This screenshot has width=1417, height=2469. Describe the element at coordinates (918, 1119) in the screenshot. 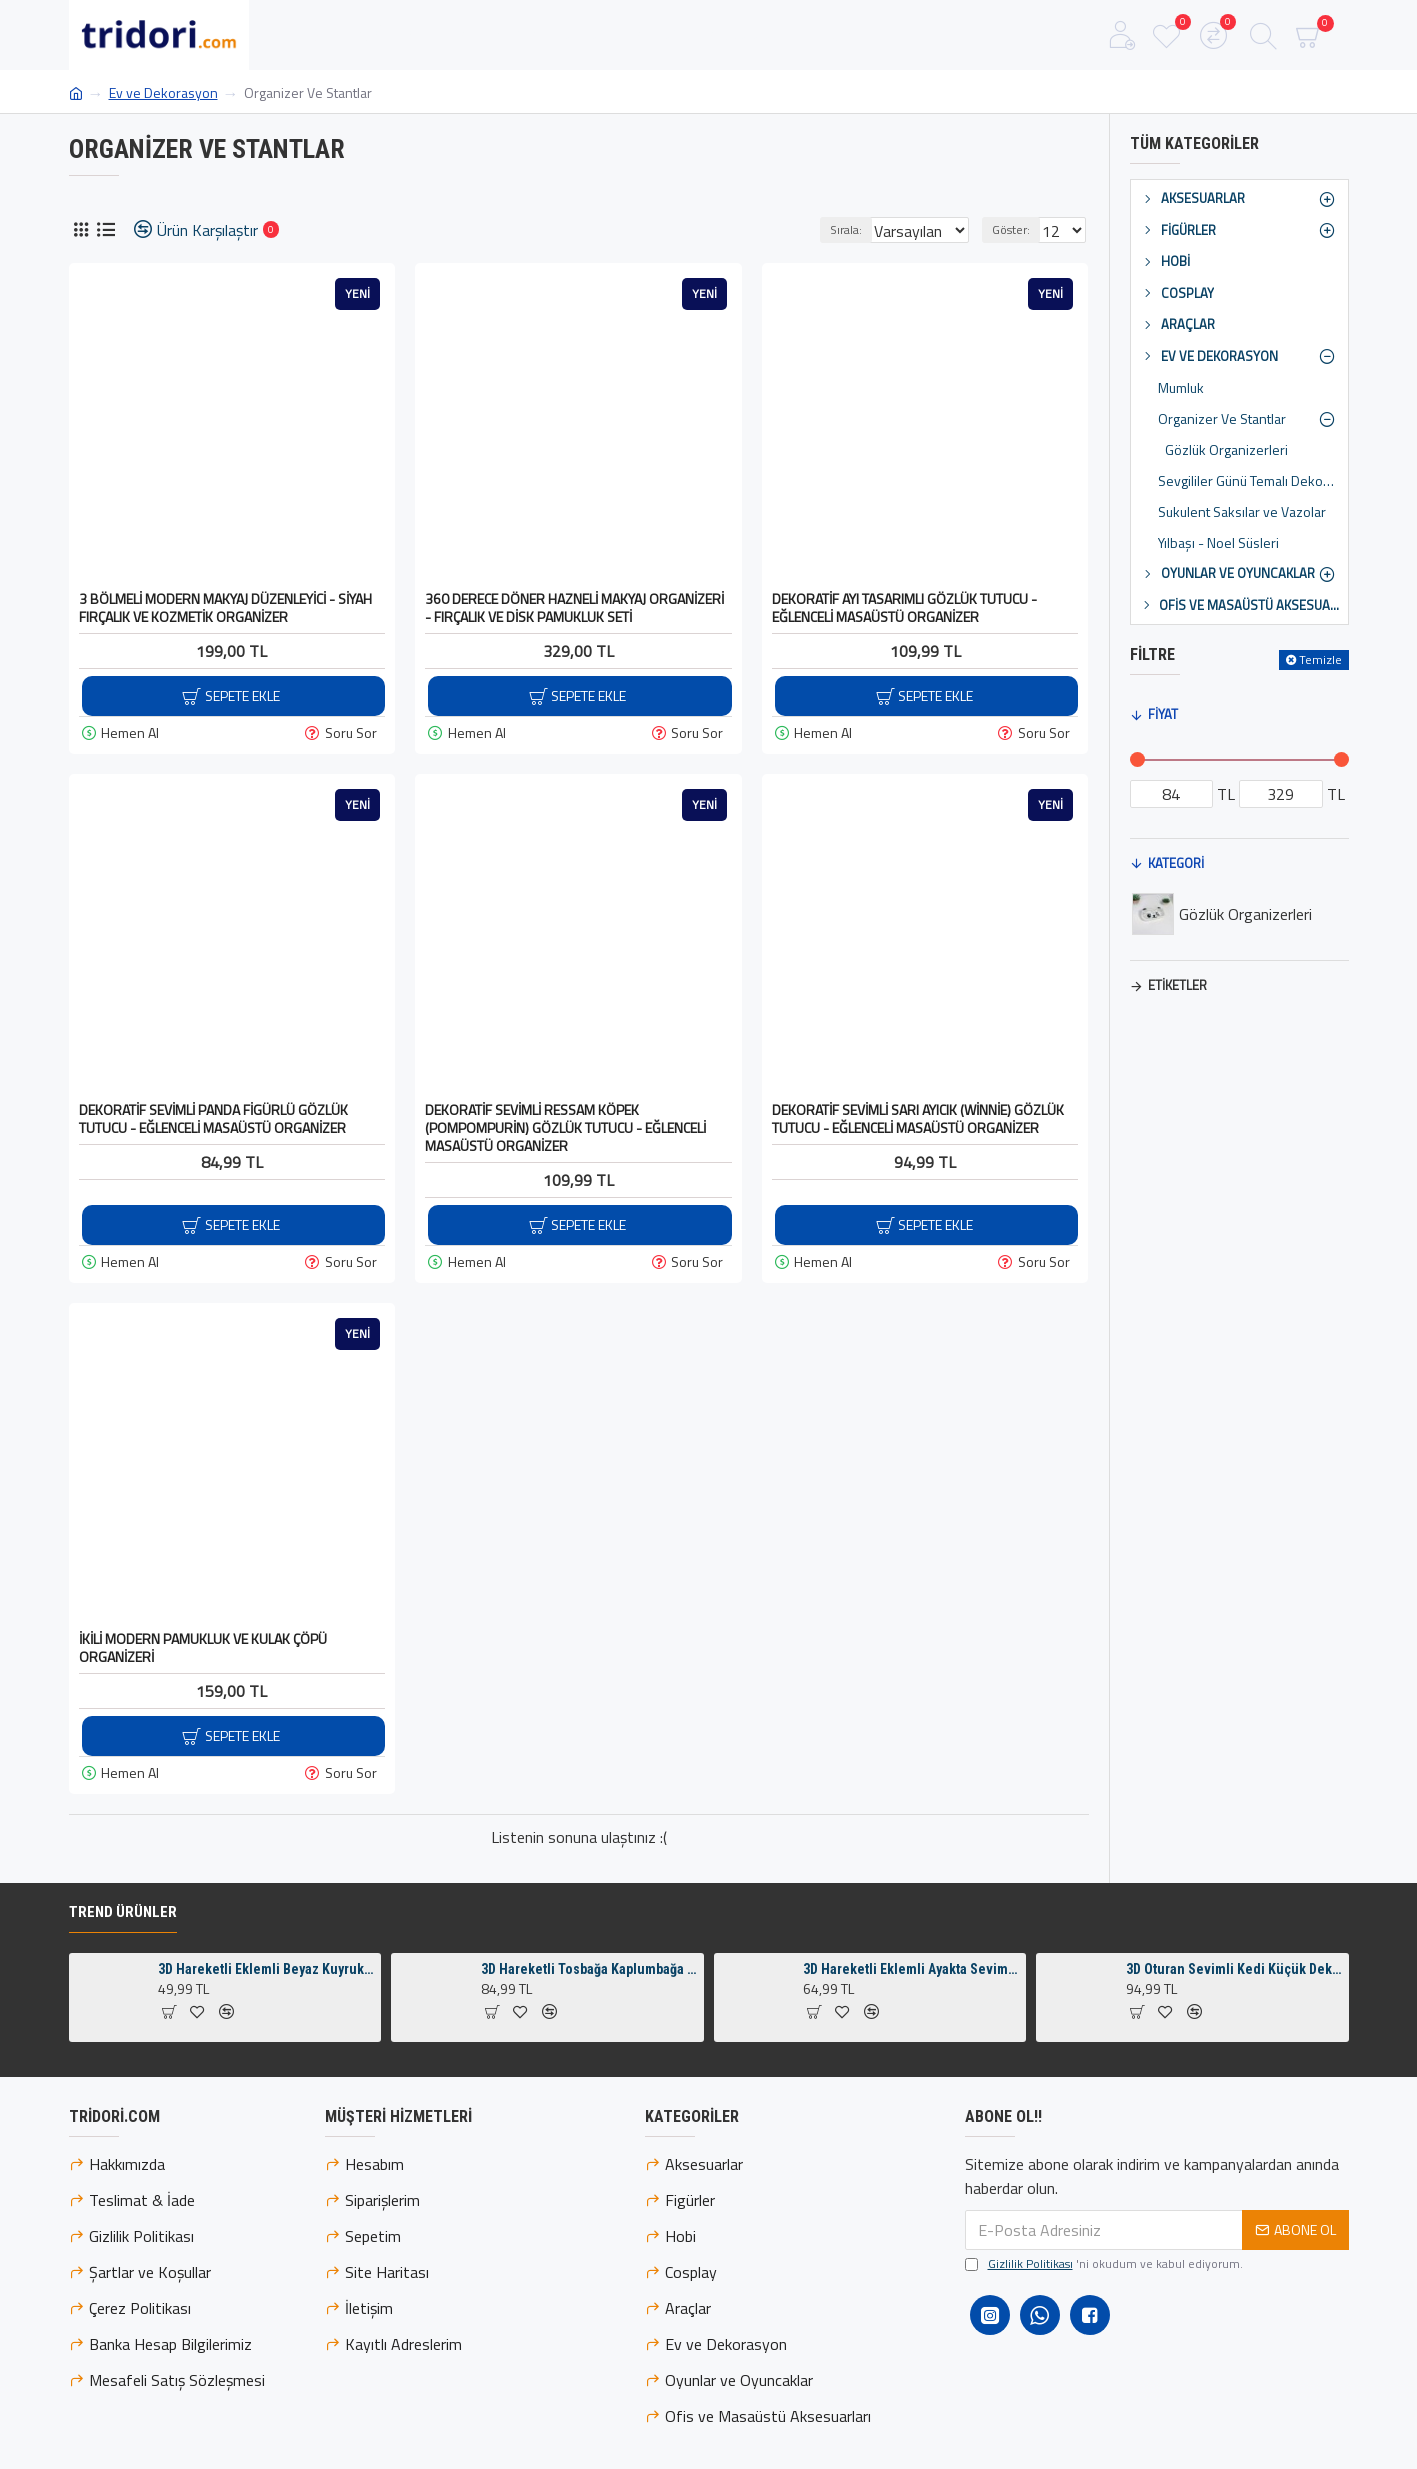

I see `Dekoratif Sevimli Sarı Ayıcık (Winnie) Gözlük Tutucu - Eğlenceli Masaüstü Organizer` at that location.